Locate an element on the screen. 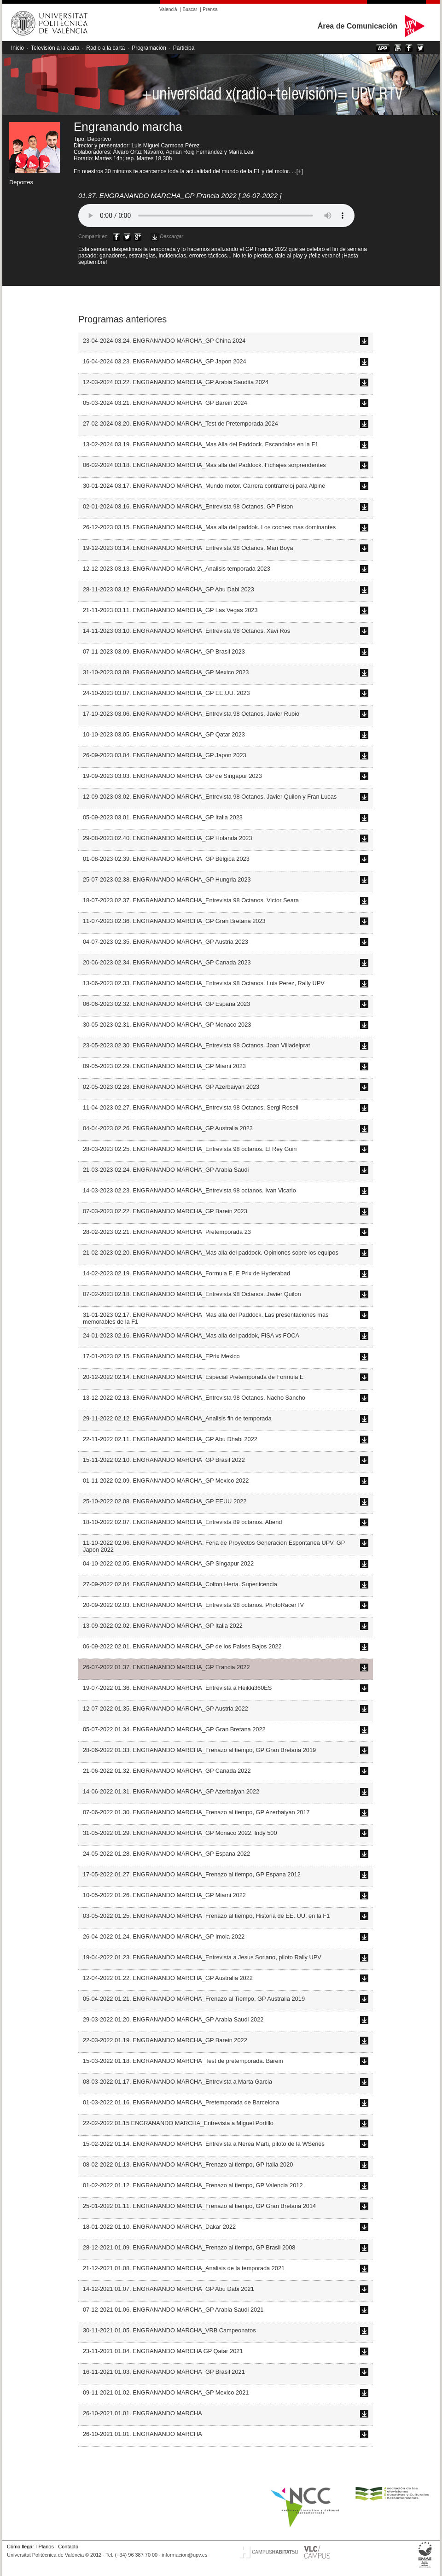 Image resolution: width=442 pixels, height=2576 pixels. 24-05-2022 01.28. ENGRANANDO MARCHA_GP Espana 2022 is located at coordinates (166, 1853).